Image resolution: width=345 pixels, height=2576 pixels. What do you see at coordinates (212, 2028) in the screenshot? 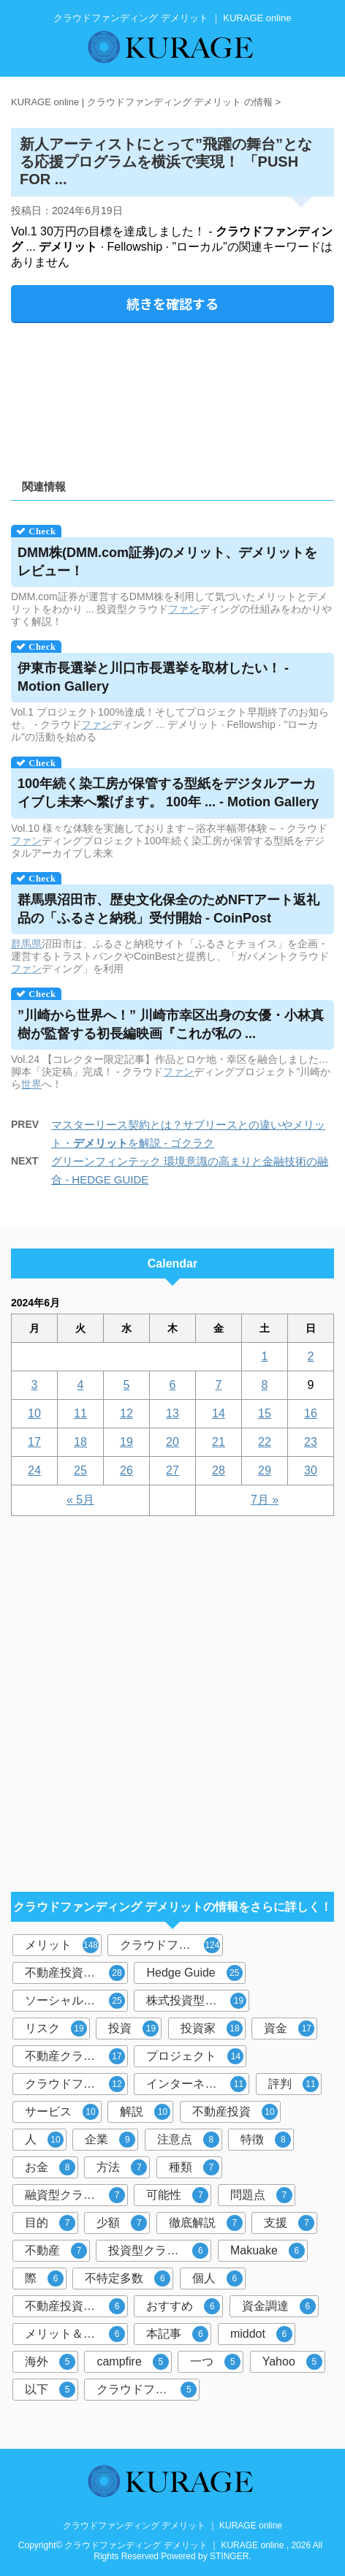
I see `投資家` at bounding box center [212, 2028].